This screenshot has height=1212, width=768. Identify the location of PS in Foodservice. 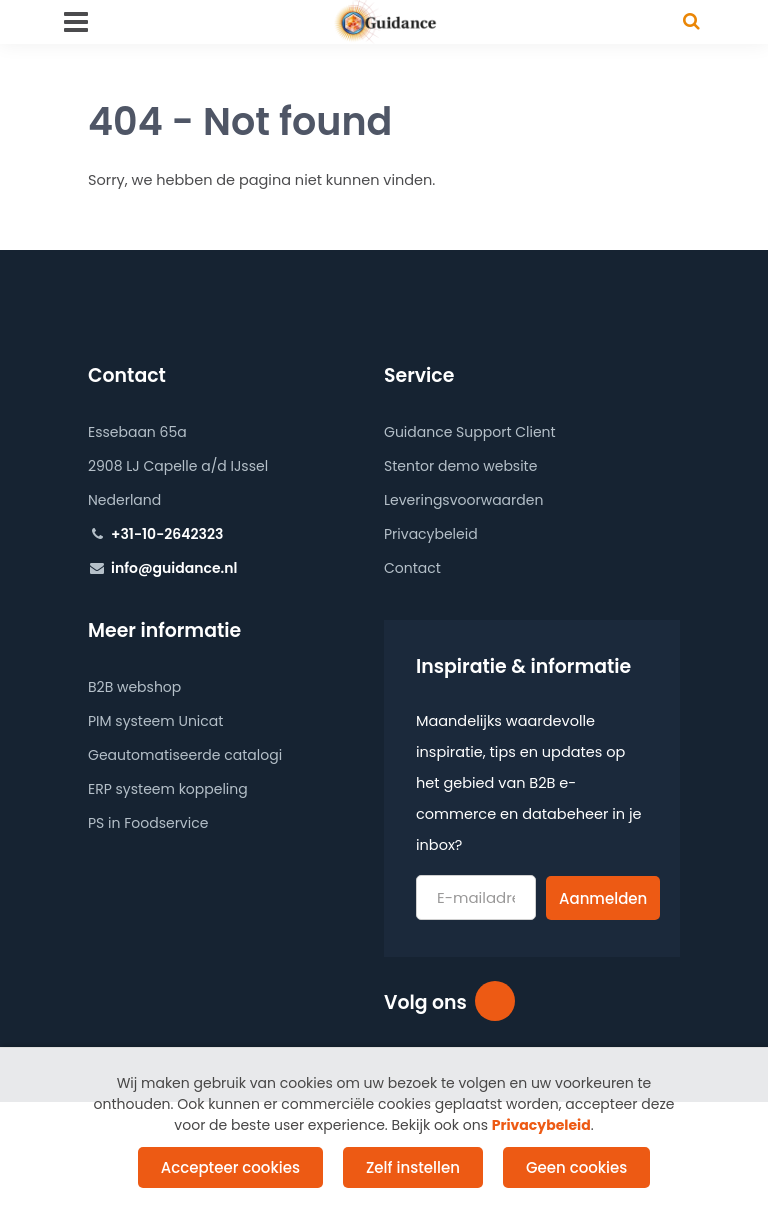
(148, 823).